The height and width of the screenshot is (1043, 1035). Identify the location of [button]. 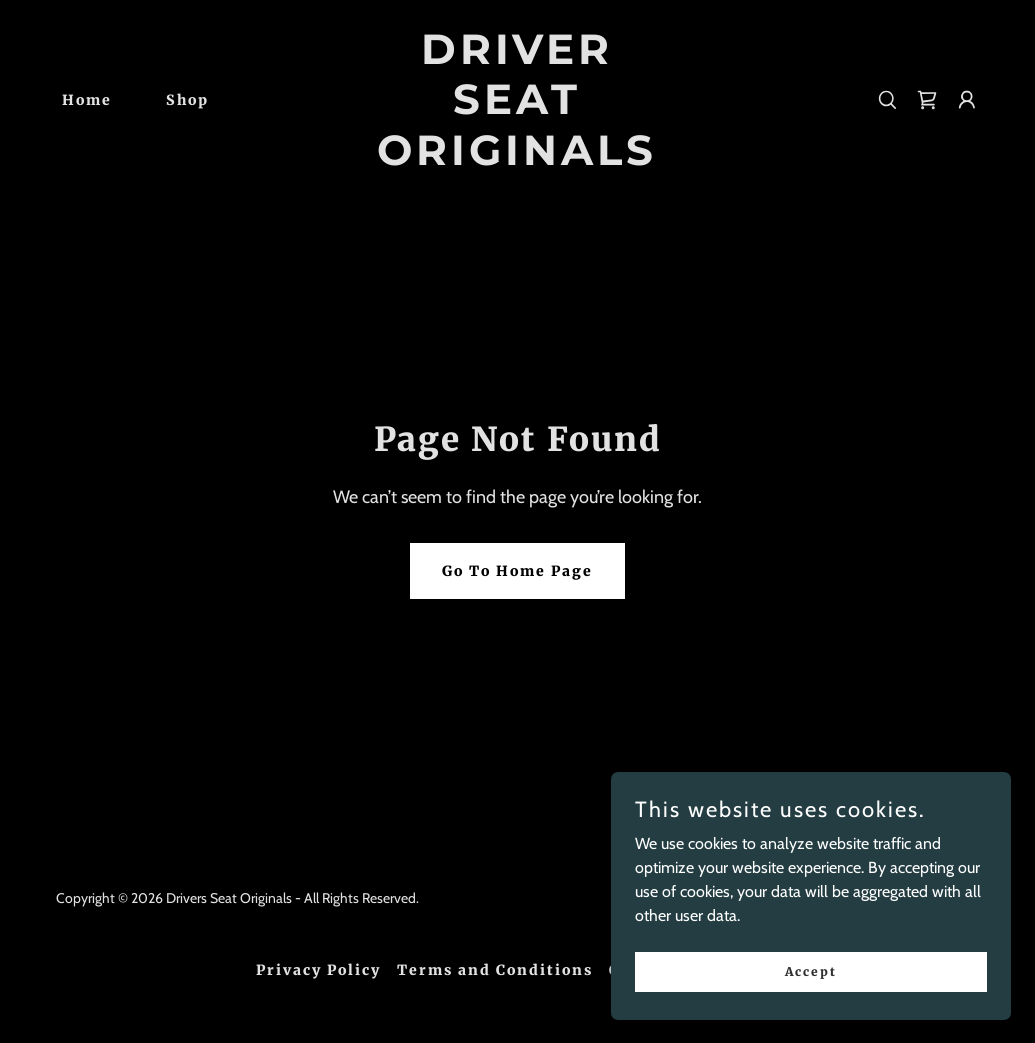
(967, 100).